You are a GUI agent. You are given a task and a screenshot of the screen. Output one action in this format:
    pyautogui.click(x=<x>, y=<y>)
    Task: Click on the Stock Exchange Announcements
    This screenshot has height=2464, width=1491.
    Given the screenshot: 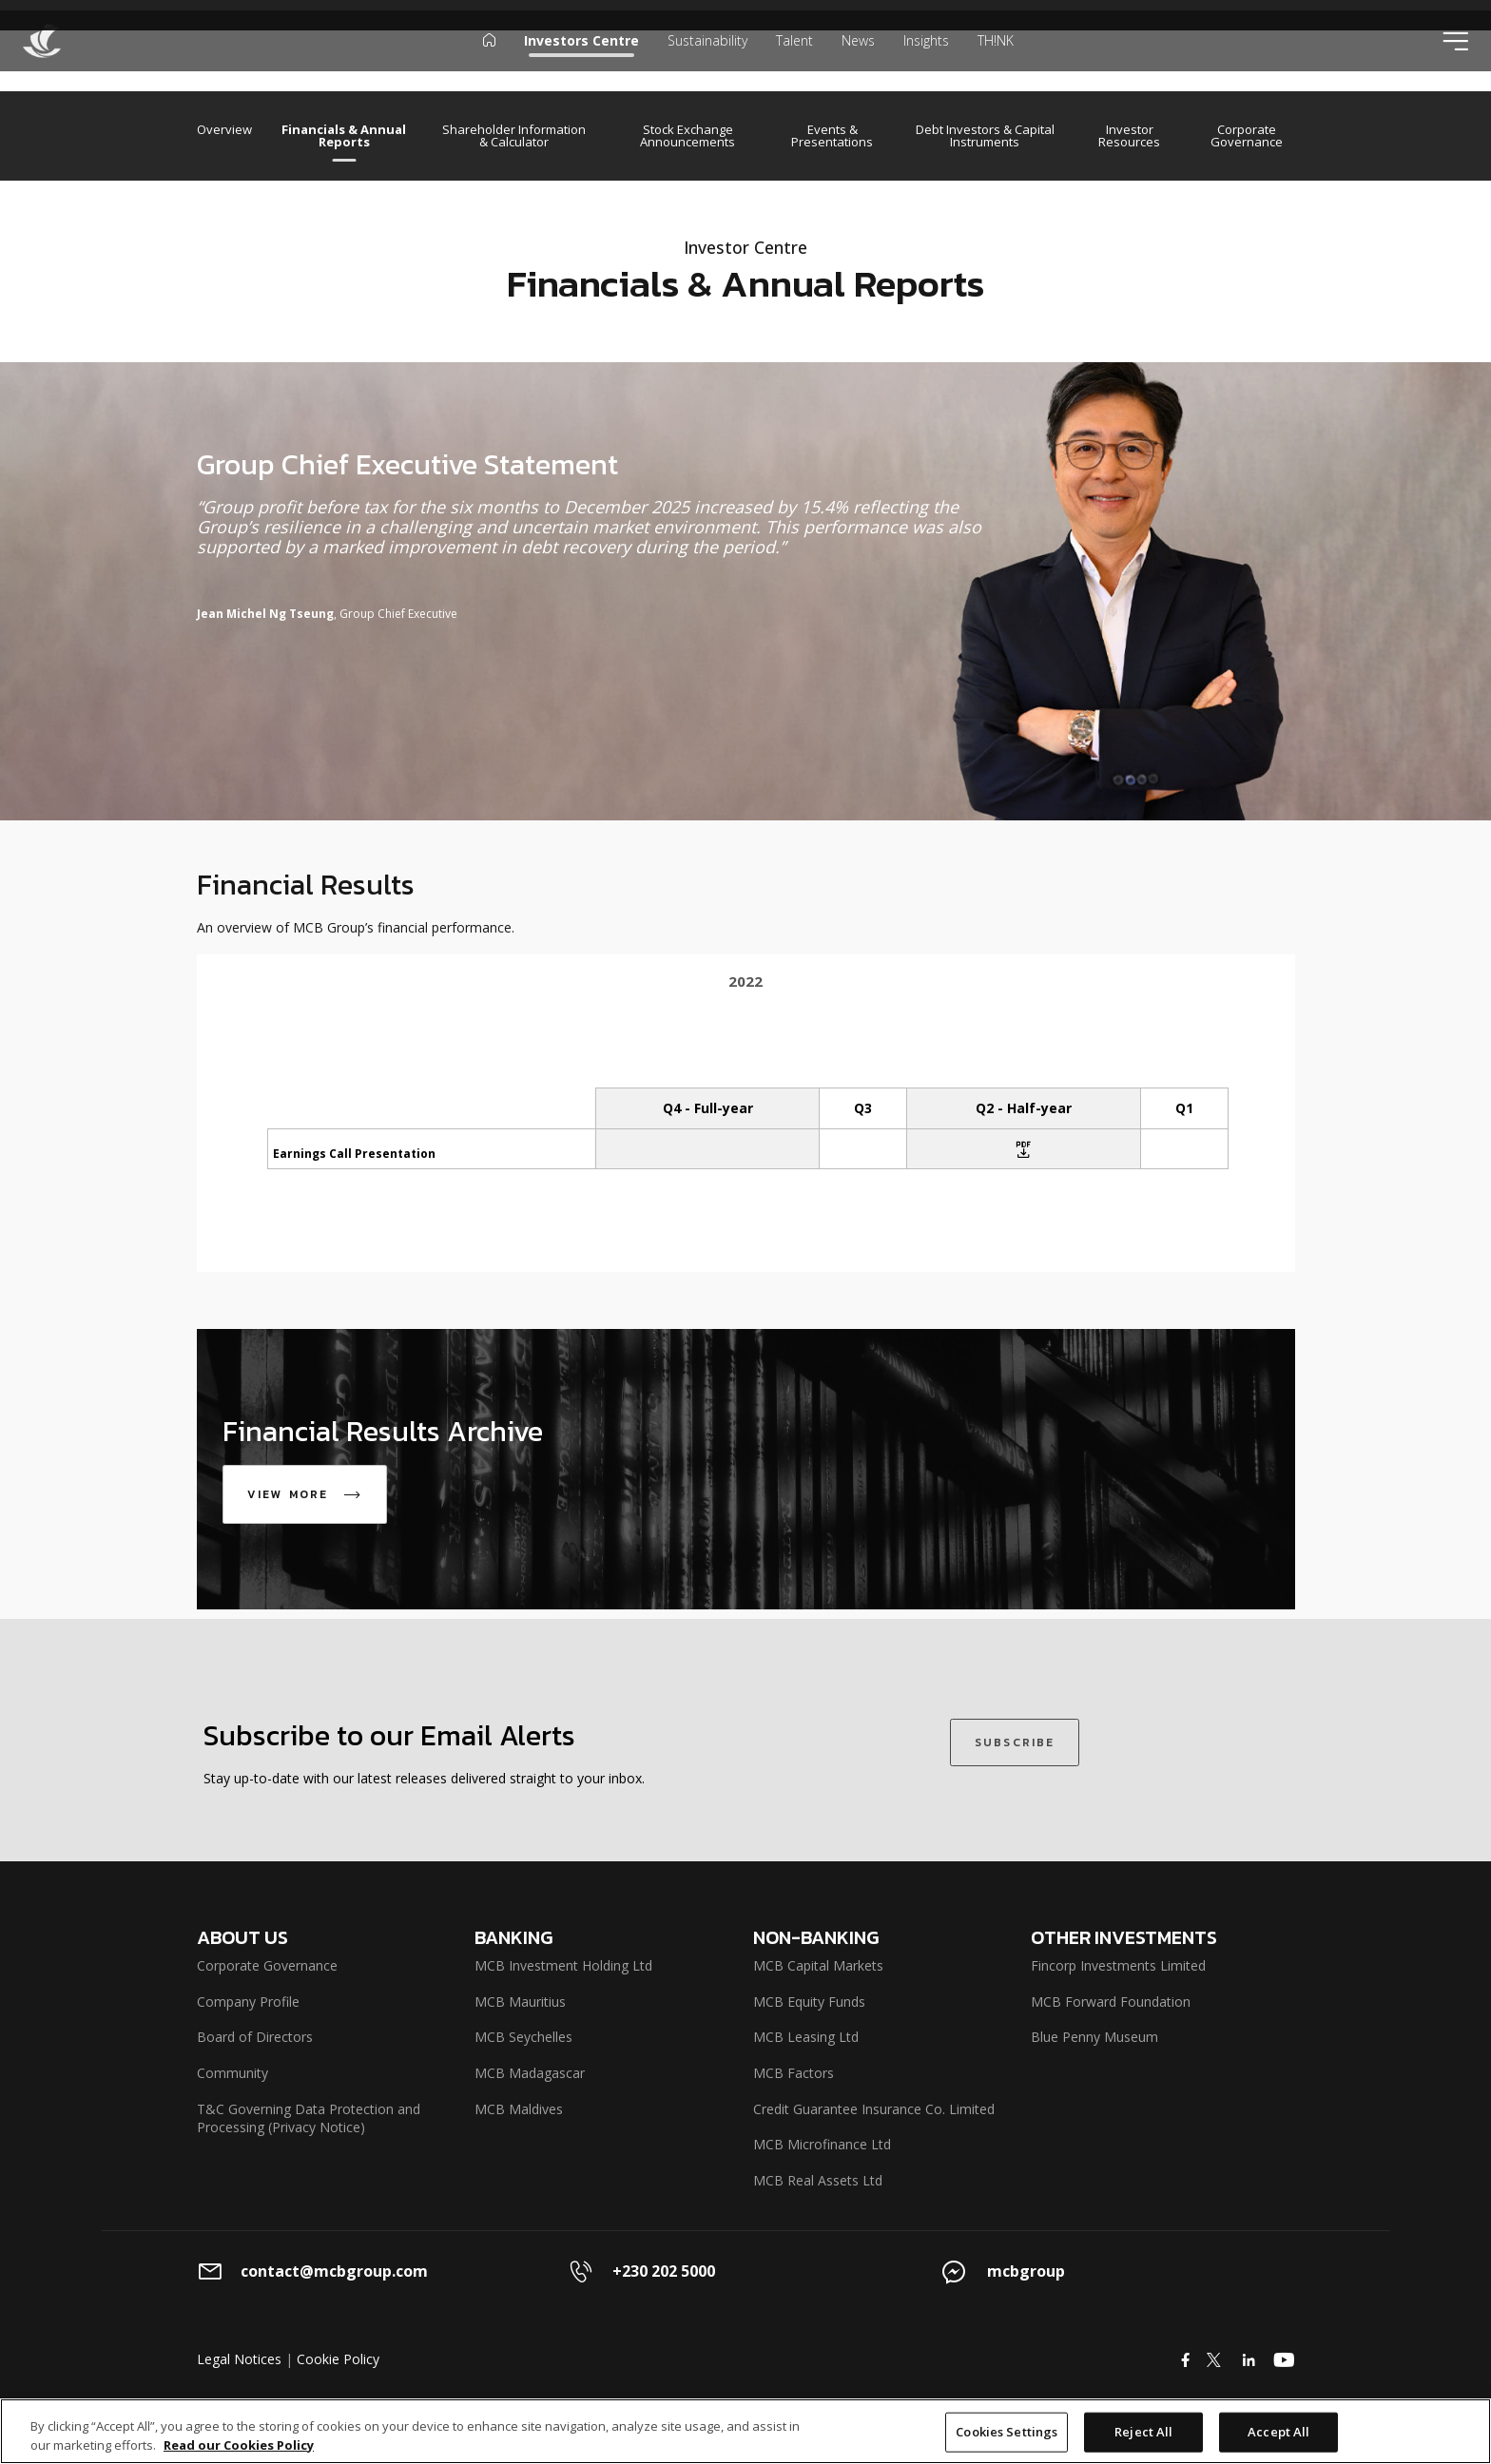 What is the action you would take?
    pyautogui.click(x=687, y=136)
    